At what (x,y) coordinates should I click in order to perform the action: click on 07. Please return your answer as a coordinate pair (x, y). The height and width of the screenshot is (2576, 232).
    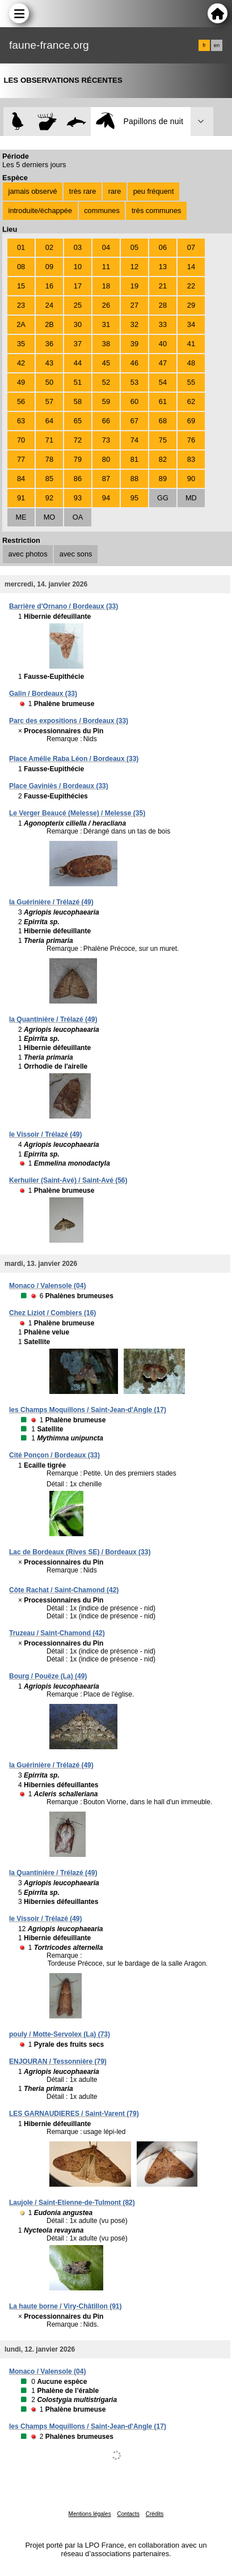
    Looking at the image, I should click on (191, 247).